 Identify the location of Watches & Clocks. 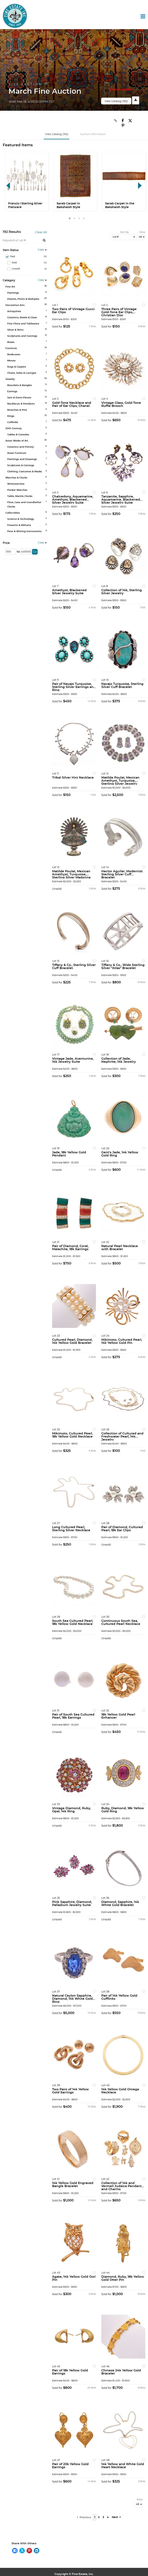
(16, 473).